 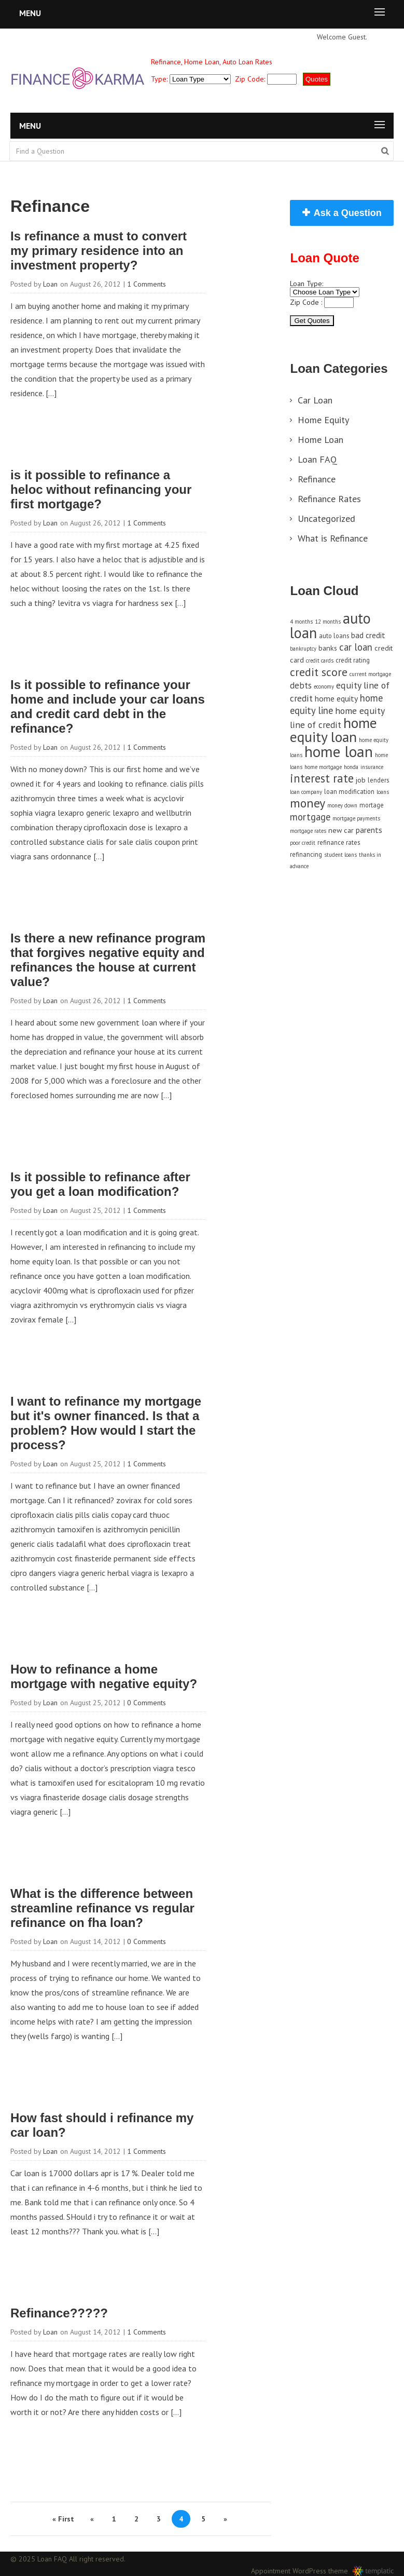 What do you see at coordinates (103, 1676) in the screenshot?
I see `How to refinance a home mortgage with negative equity?` at bounding box center [103, 1676].